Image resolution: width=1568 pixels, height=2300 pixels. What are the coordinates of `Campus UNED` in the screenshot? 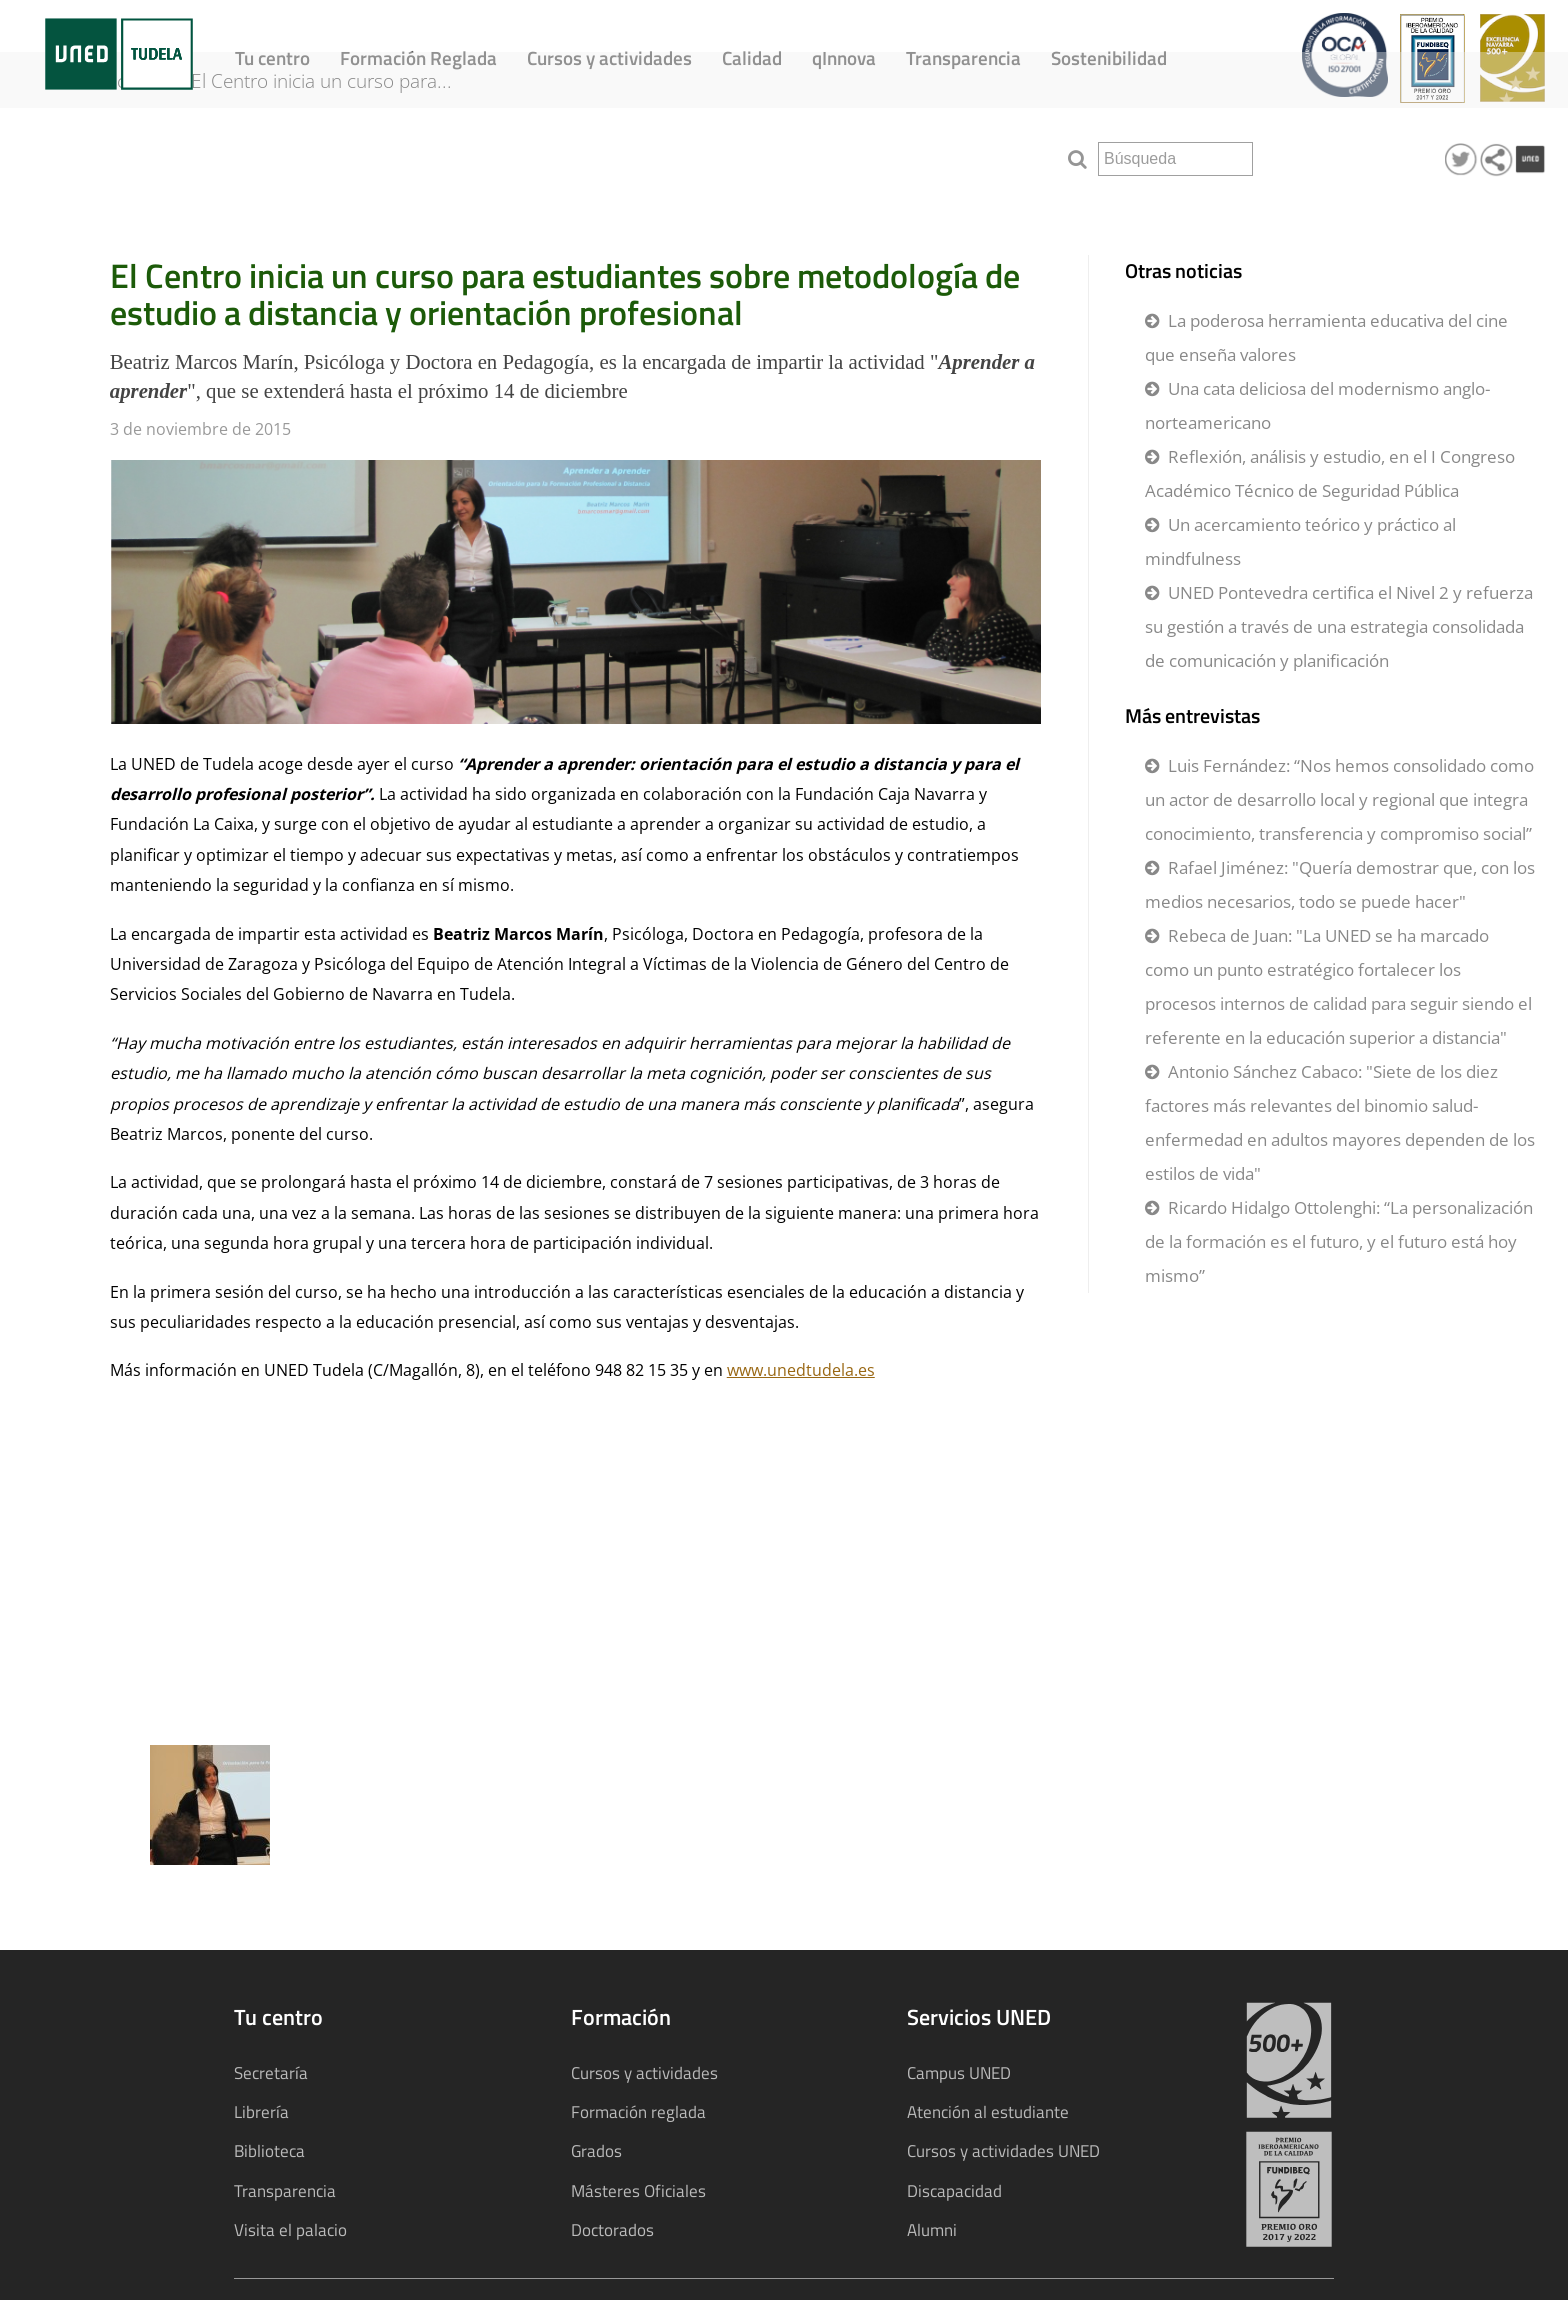 It's located at (959, 2072).